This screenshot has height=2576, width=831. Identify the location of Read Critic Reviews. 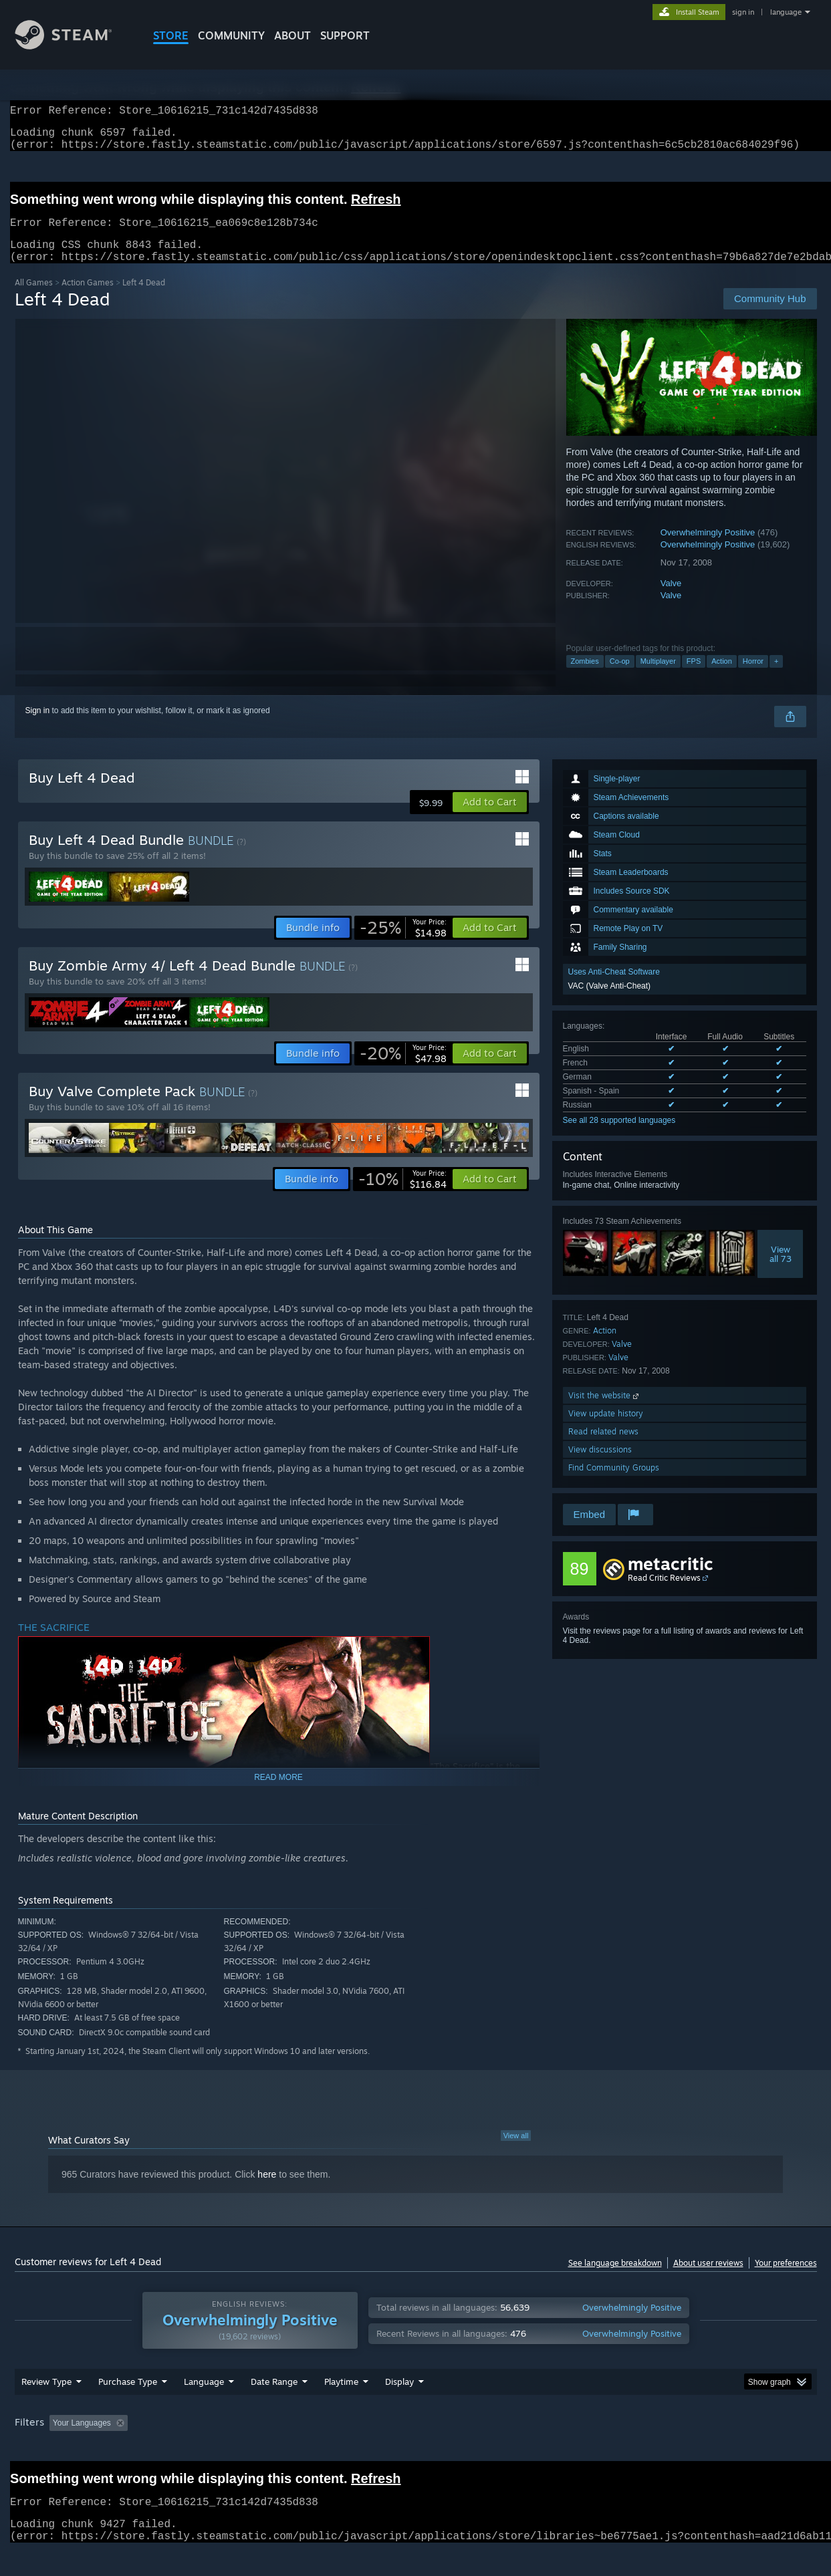
(664, 1594).